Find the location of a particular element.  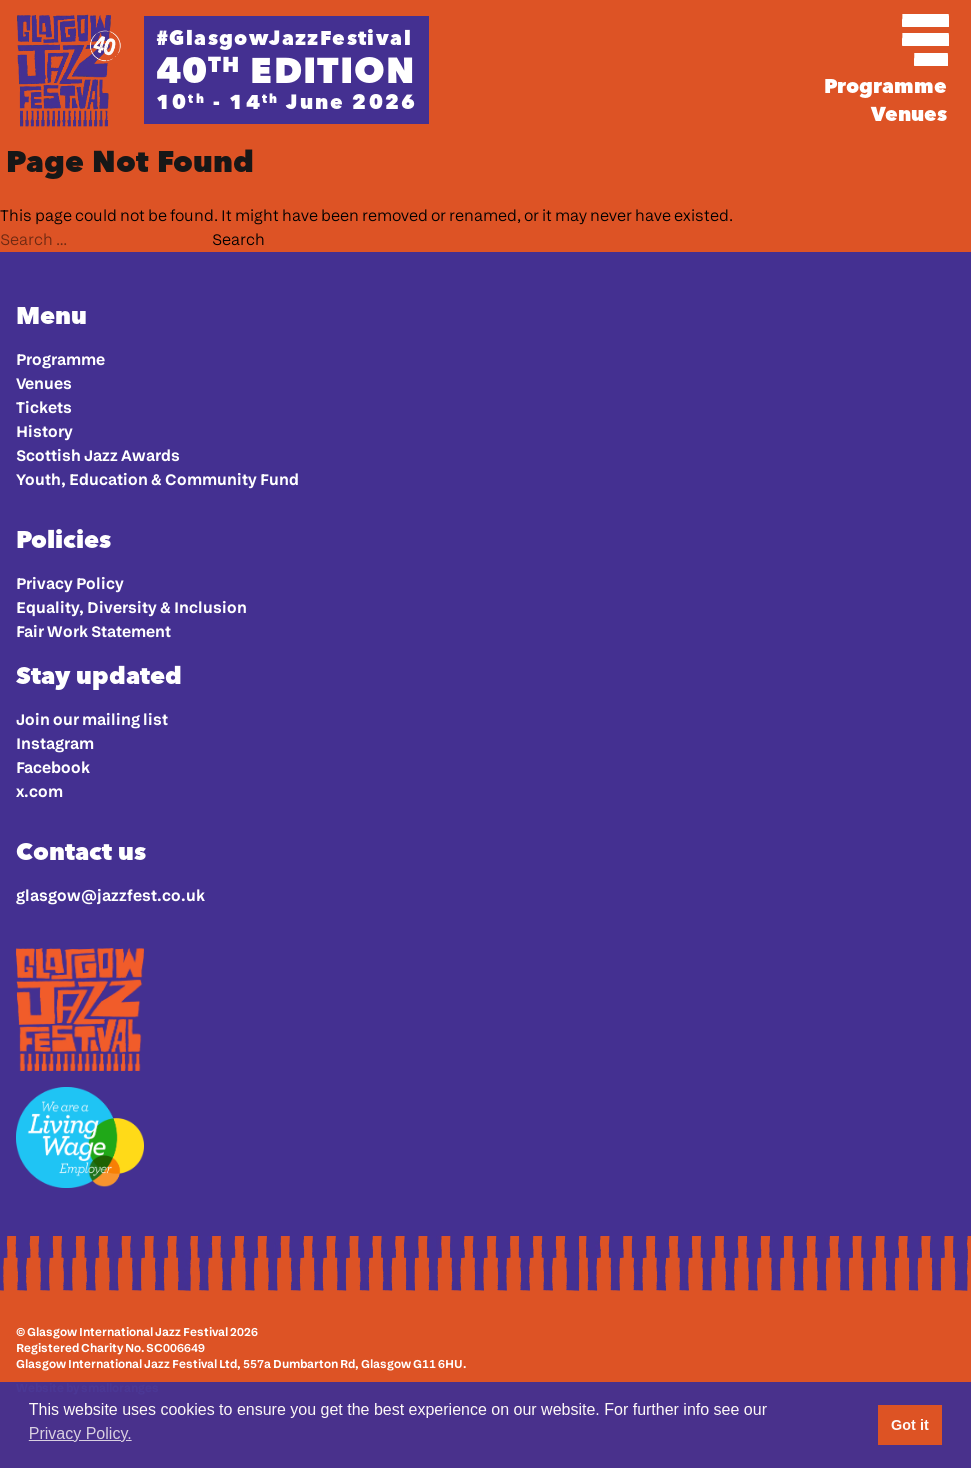

Facebook is located at coordinates (53, 767).